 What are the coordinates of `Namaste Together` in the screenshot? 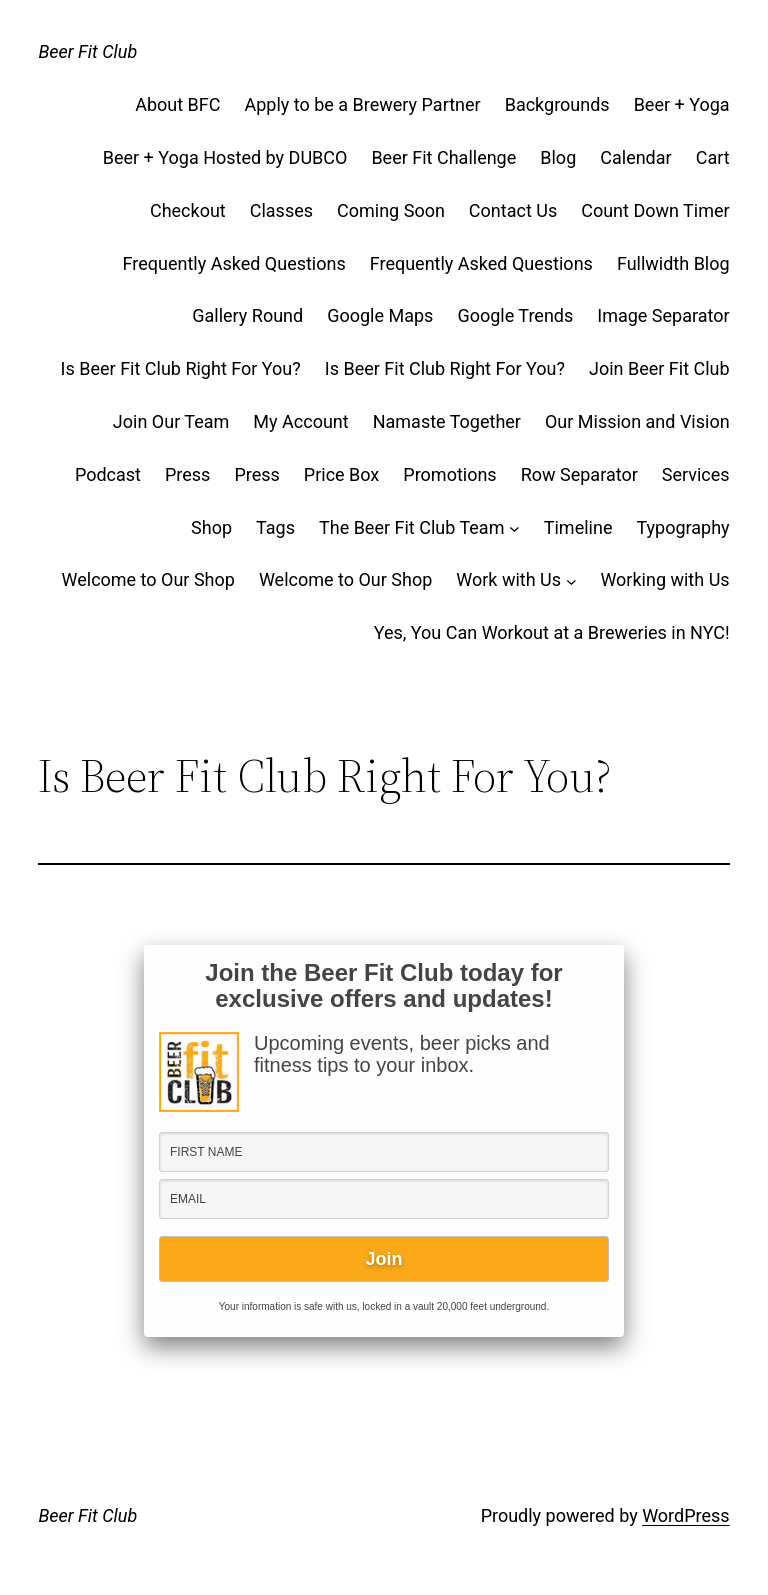 It's located at (447, 421).